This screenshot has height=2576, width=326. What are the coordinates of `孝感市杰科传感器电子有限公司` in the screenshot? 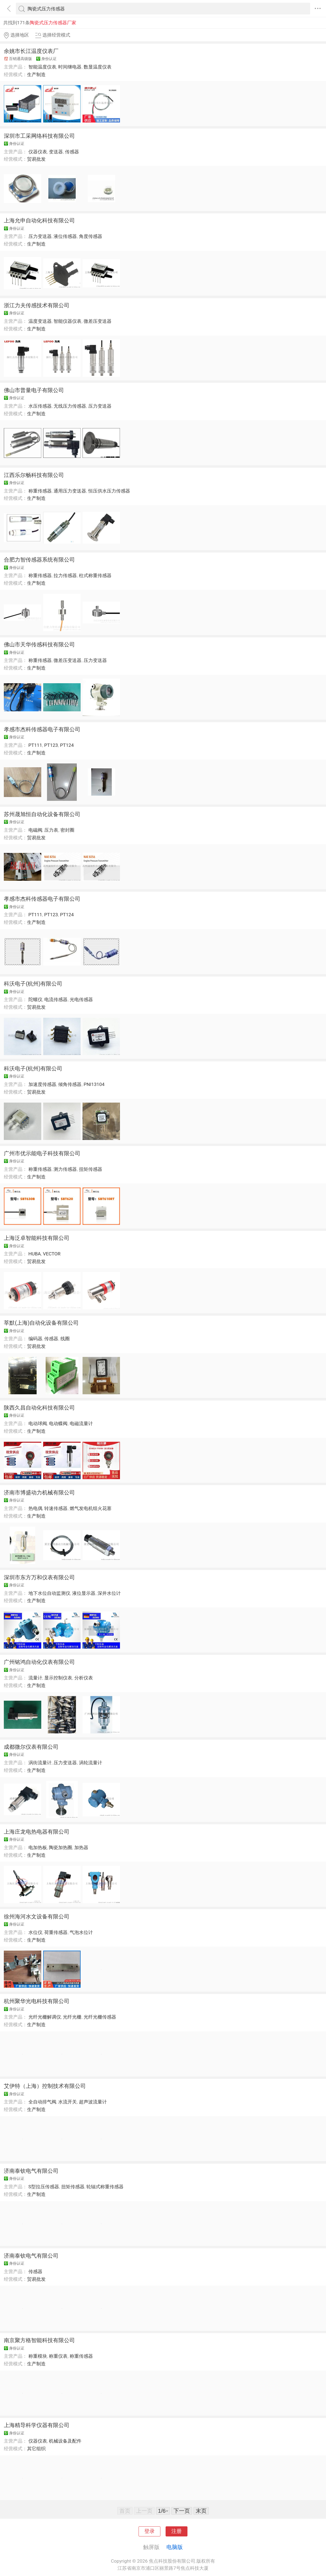 It's located at (42, 729).